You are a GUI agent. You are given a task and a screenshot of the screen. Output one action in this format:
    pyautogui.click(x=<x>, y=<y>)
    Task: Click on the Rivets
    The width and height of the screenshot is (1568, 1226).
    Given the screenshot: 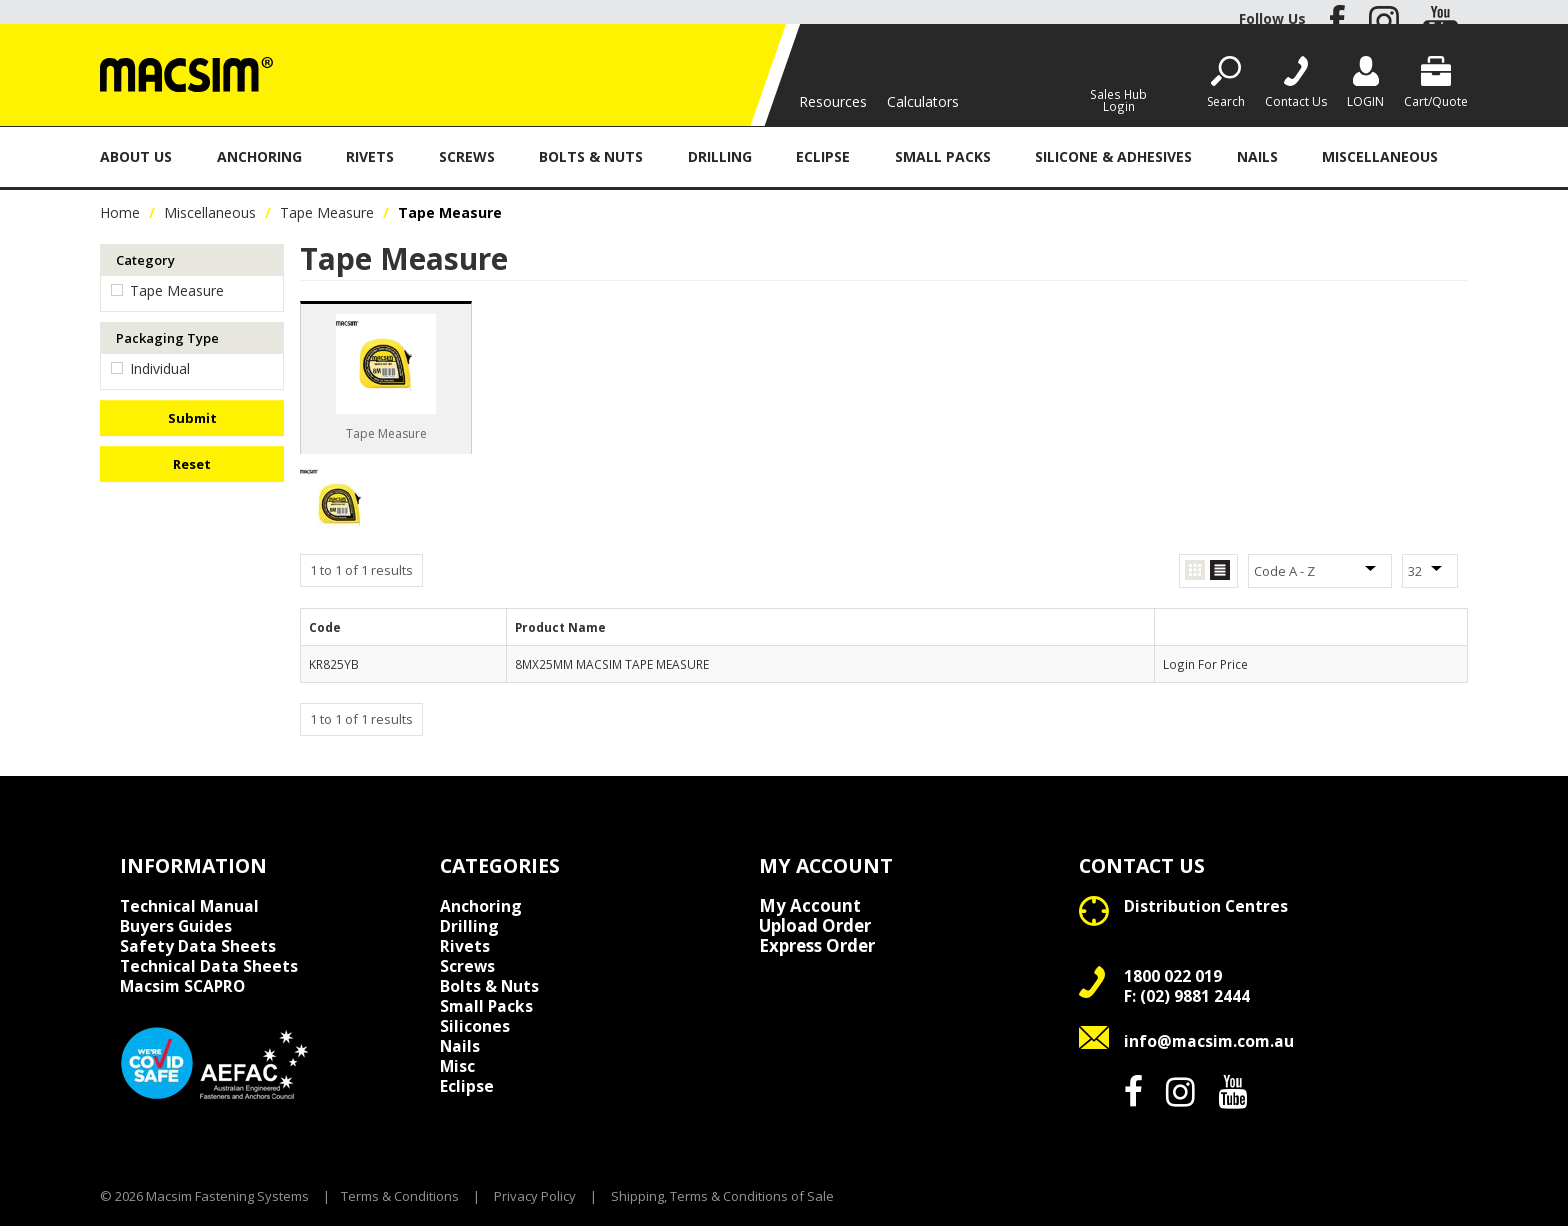 What is the action you would take?
    pyautogui.click(x=370, y=156)
    